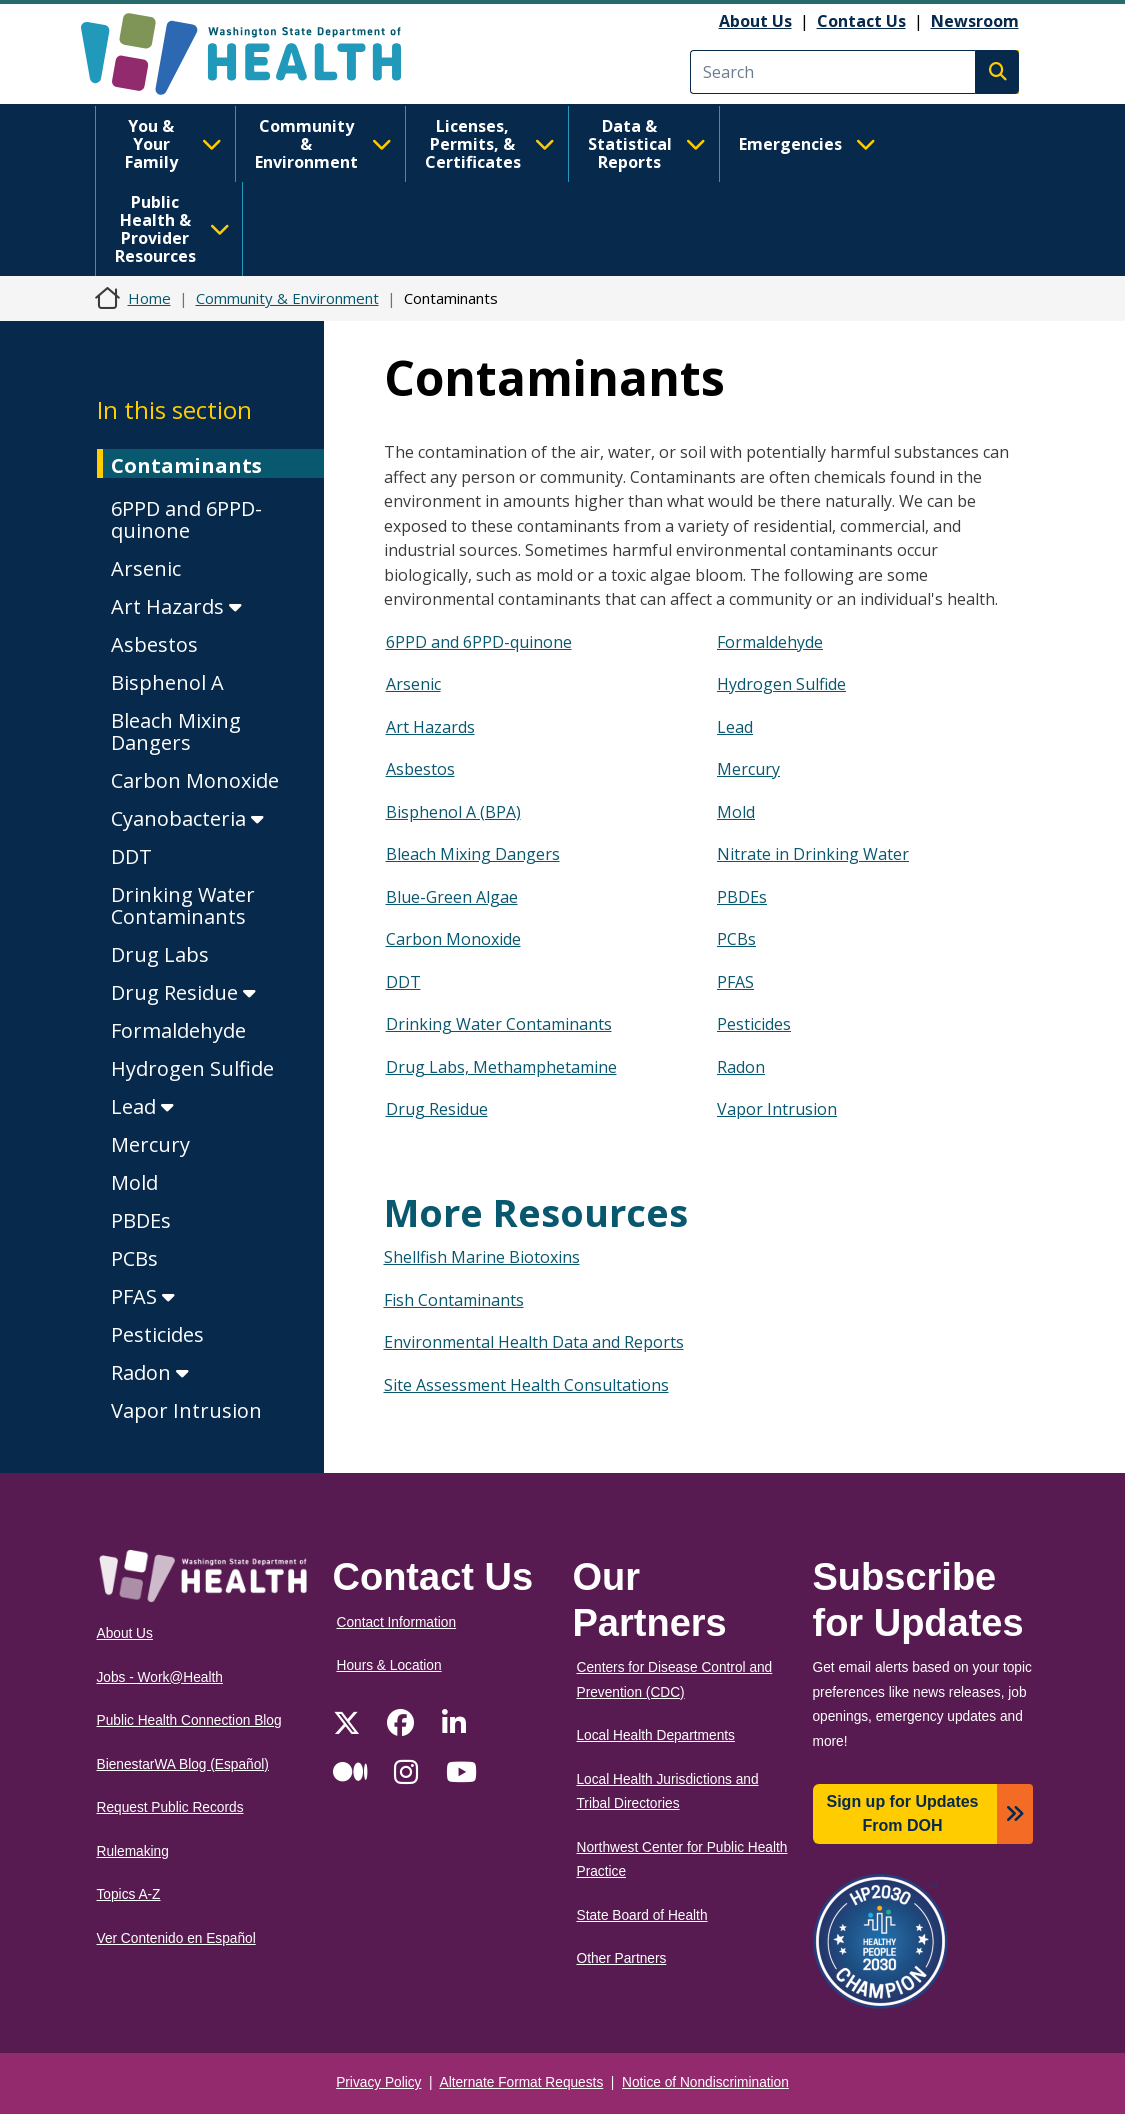 The image size is (1125, 2114). Describe the element at coordinates (975, 21) in the screenshot. I see `Newsroom` at that location.